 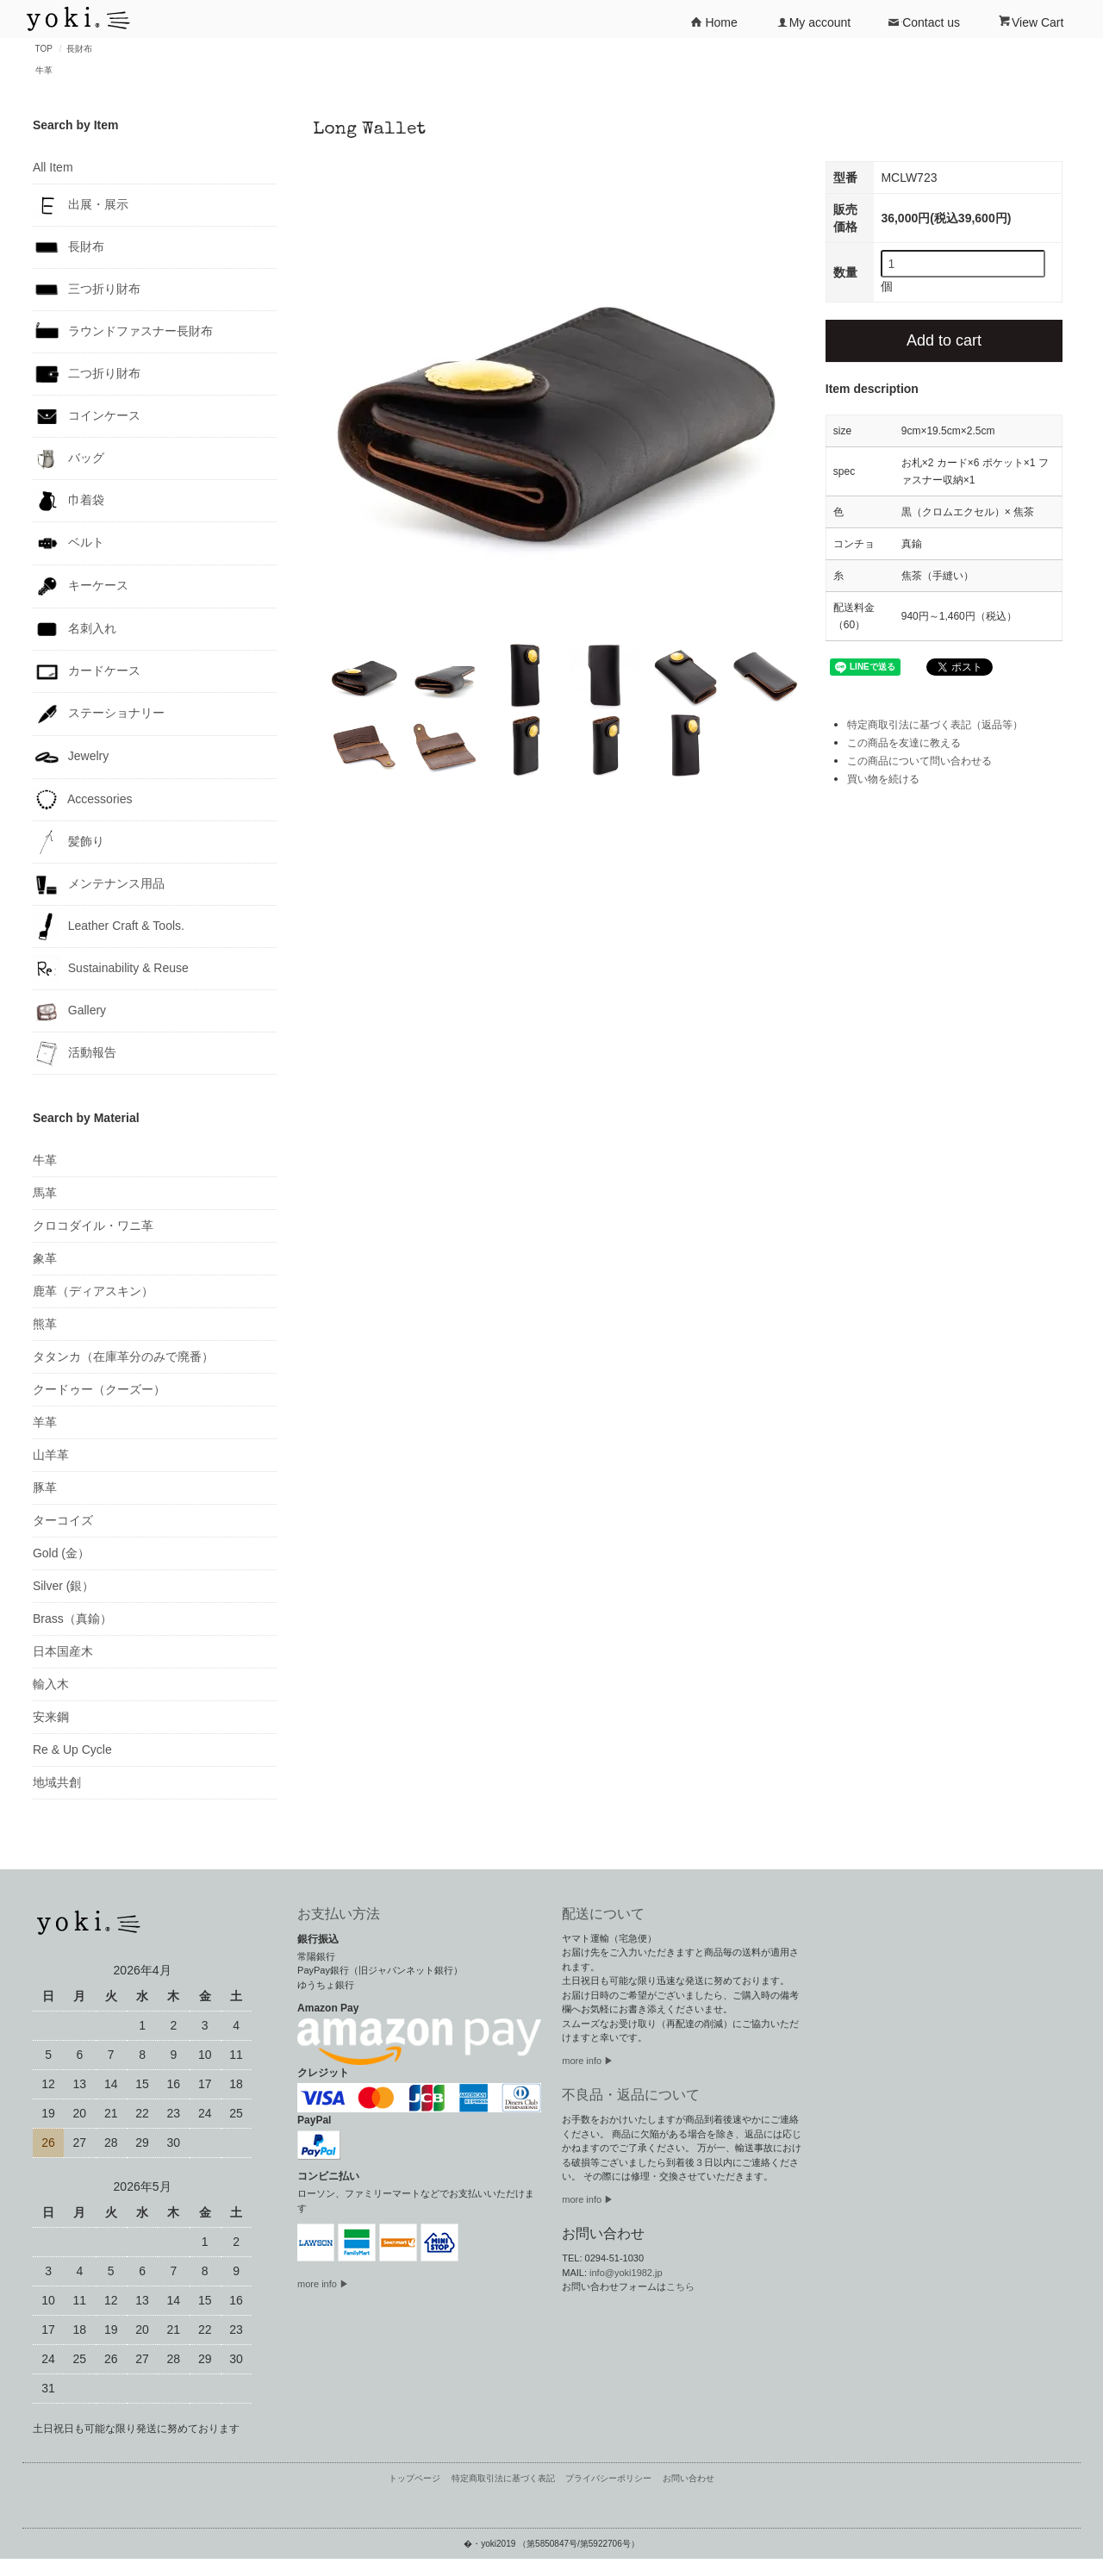 I want to click on 髪飾り, so click(x=68, y=842).